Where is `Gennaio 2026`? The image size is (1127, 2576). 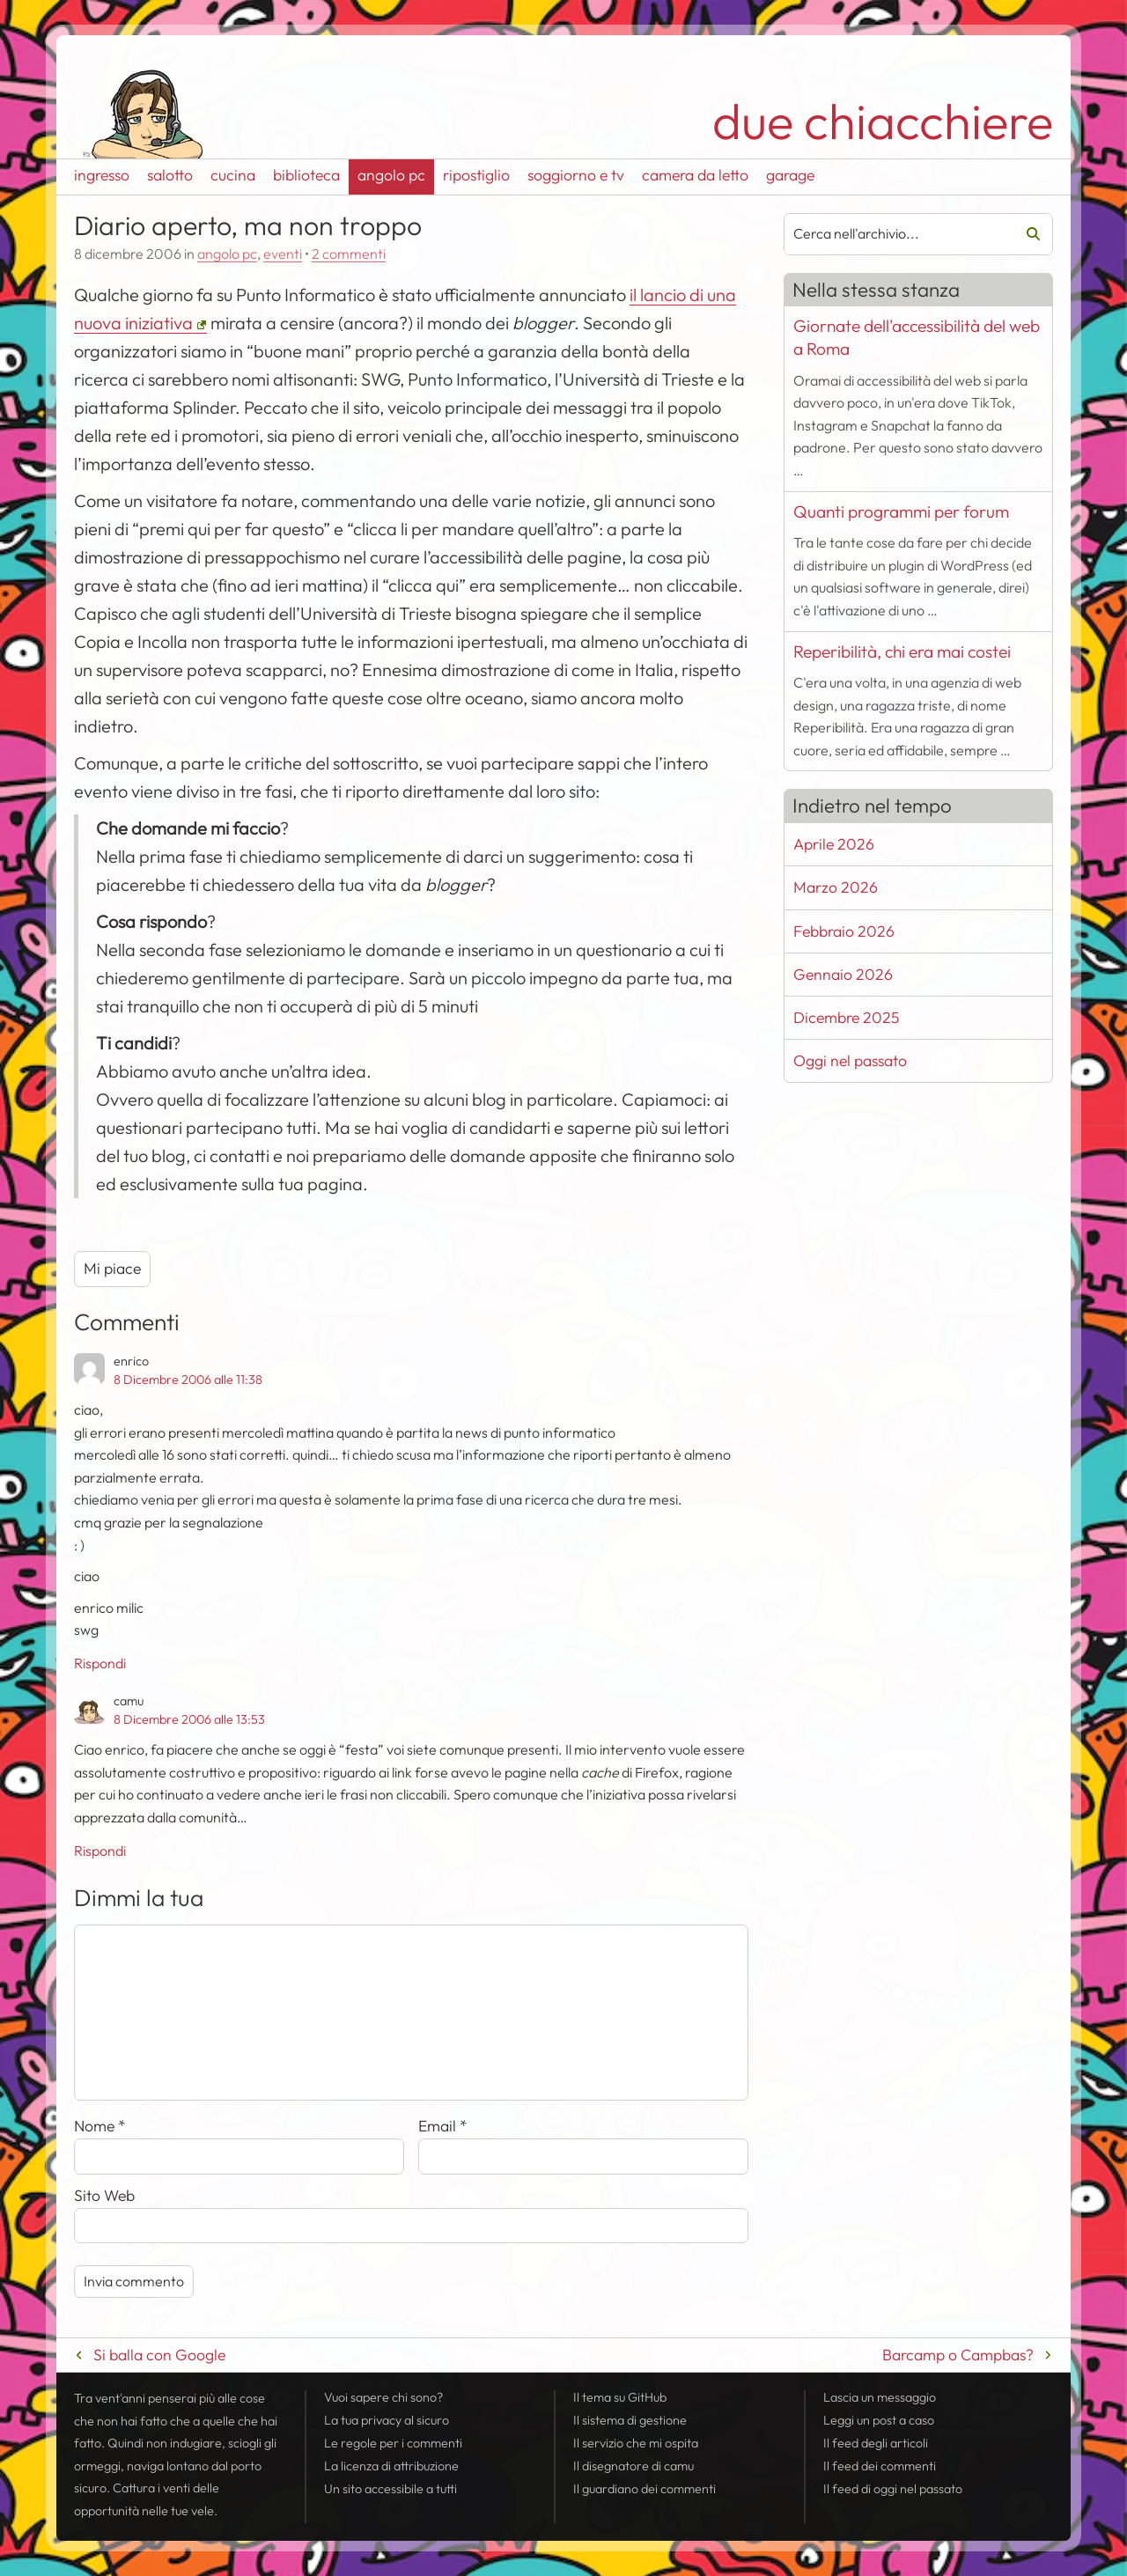 Gennaio 2026 is located at coordinates (843, 974).